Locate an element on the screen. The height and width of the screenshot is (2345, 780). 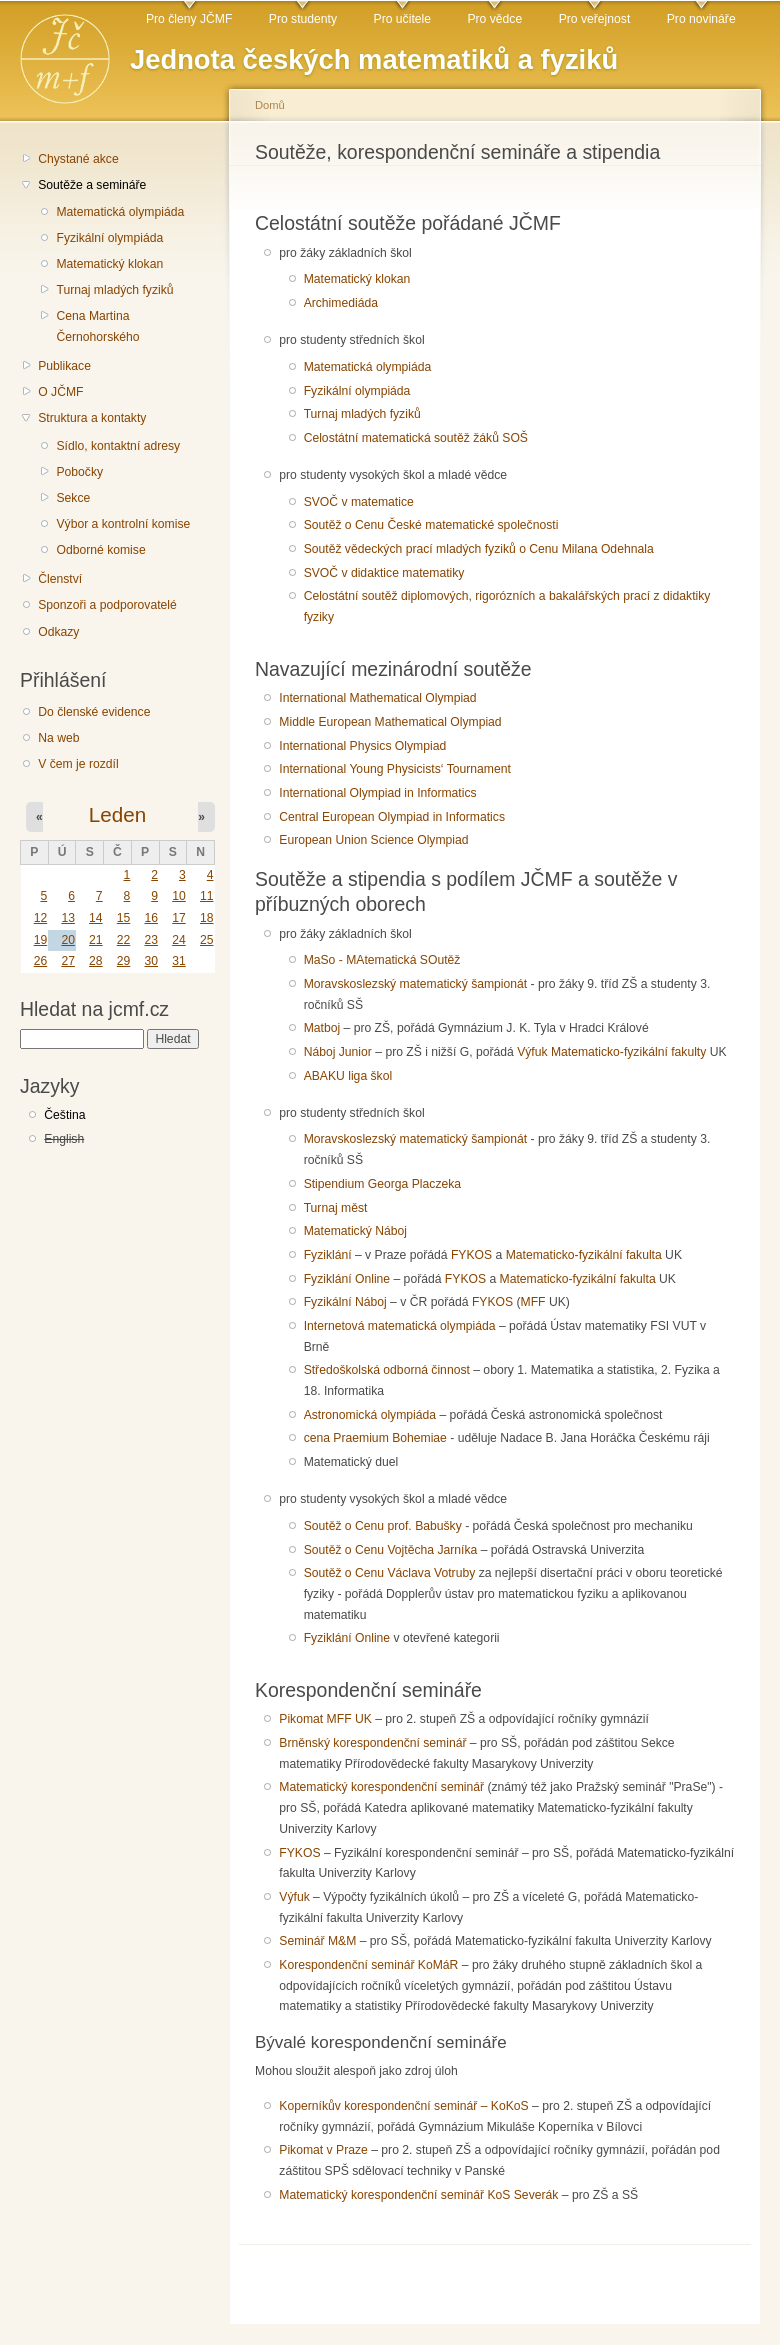
Odborné komise is located at coordinates (100, 550).